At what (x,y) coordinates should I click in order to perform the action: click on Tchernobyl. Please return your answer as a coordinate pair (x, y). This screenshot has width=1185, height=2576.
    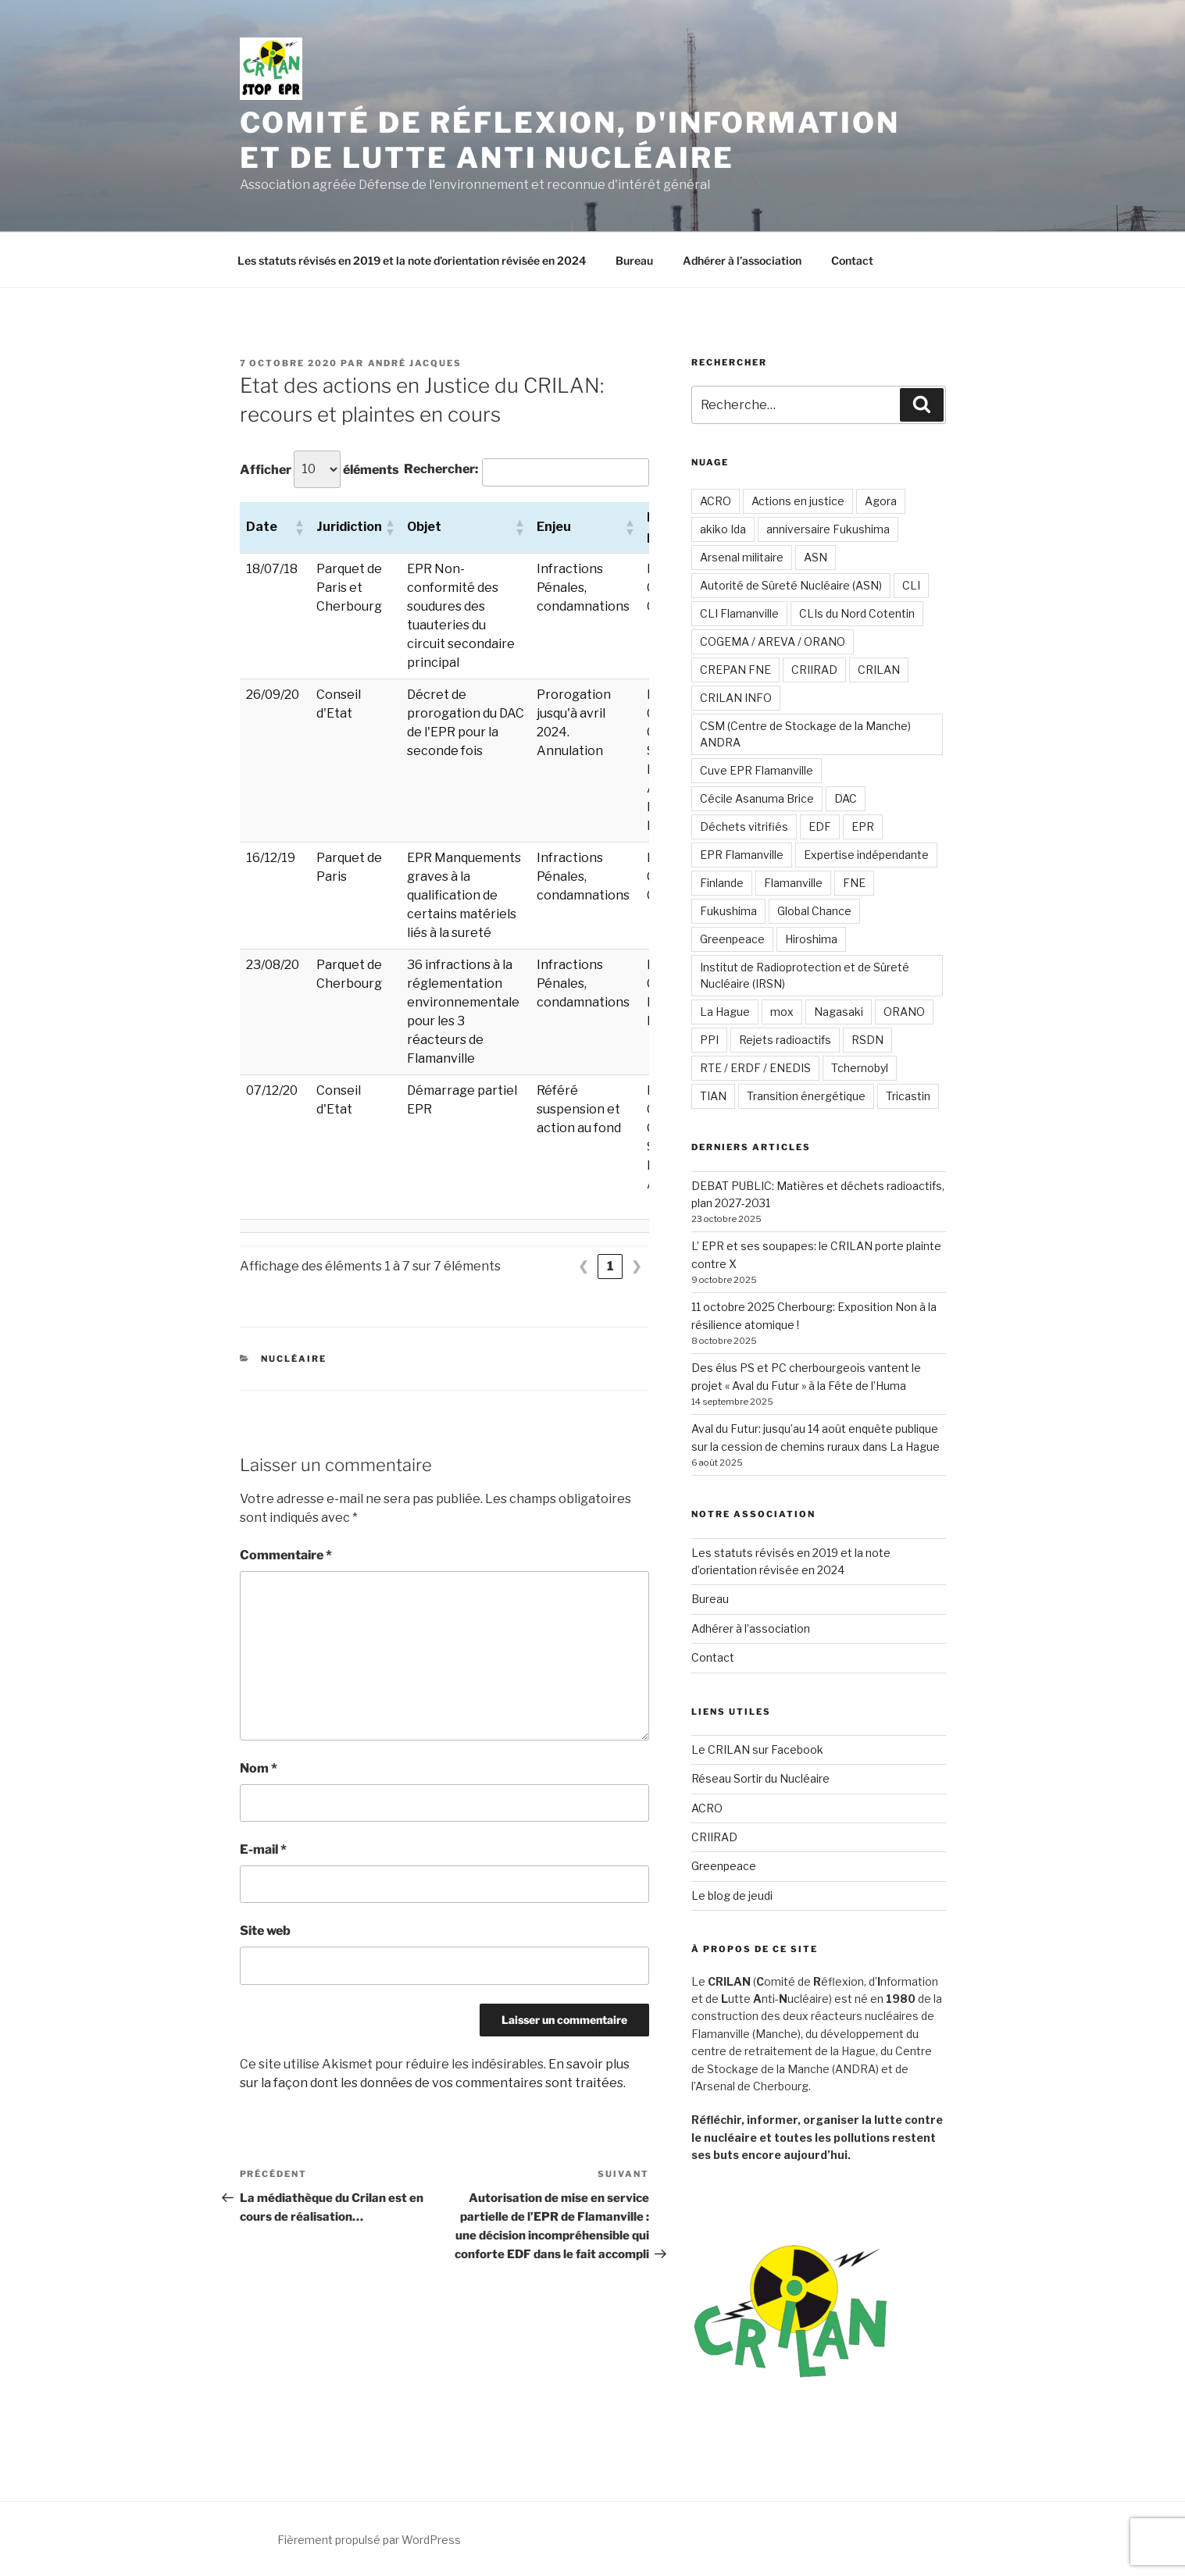
    Looking at the image, I should click on (859, 1067).